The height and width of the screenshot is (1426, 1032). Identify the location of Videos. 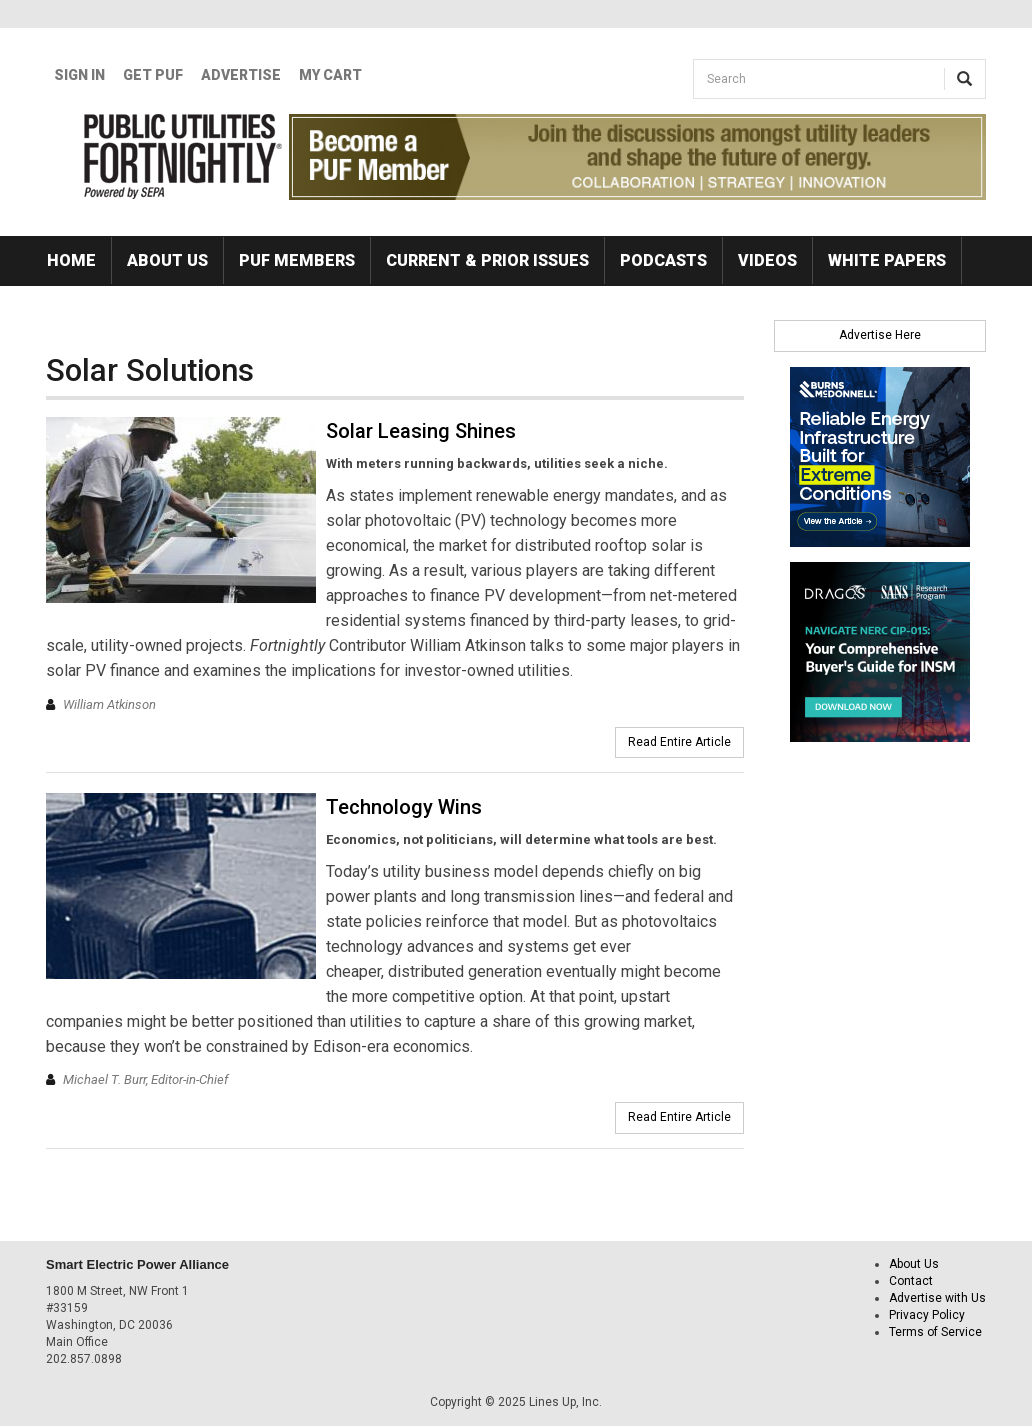
(767, 260).